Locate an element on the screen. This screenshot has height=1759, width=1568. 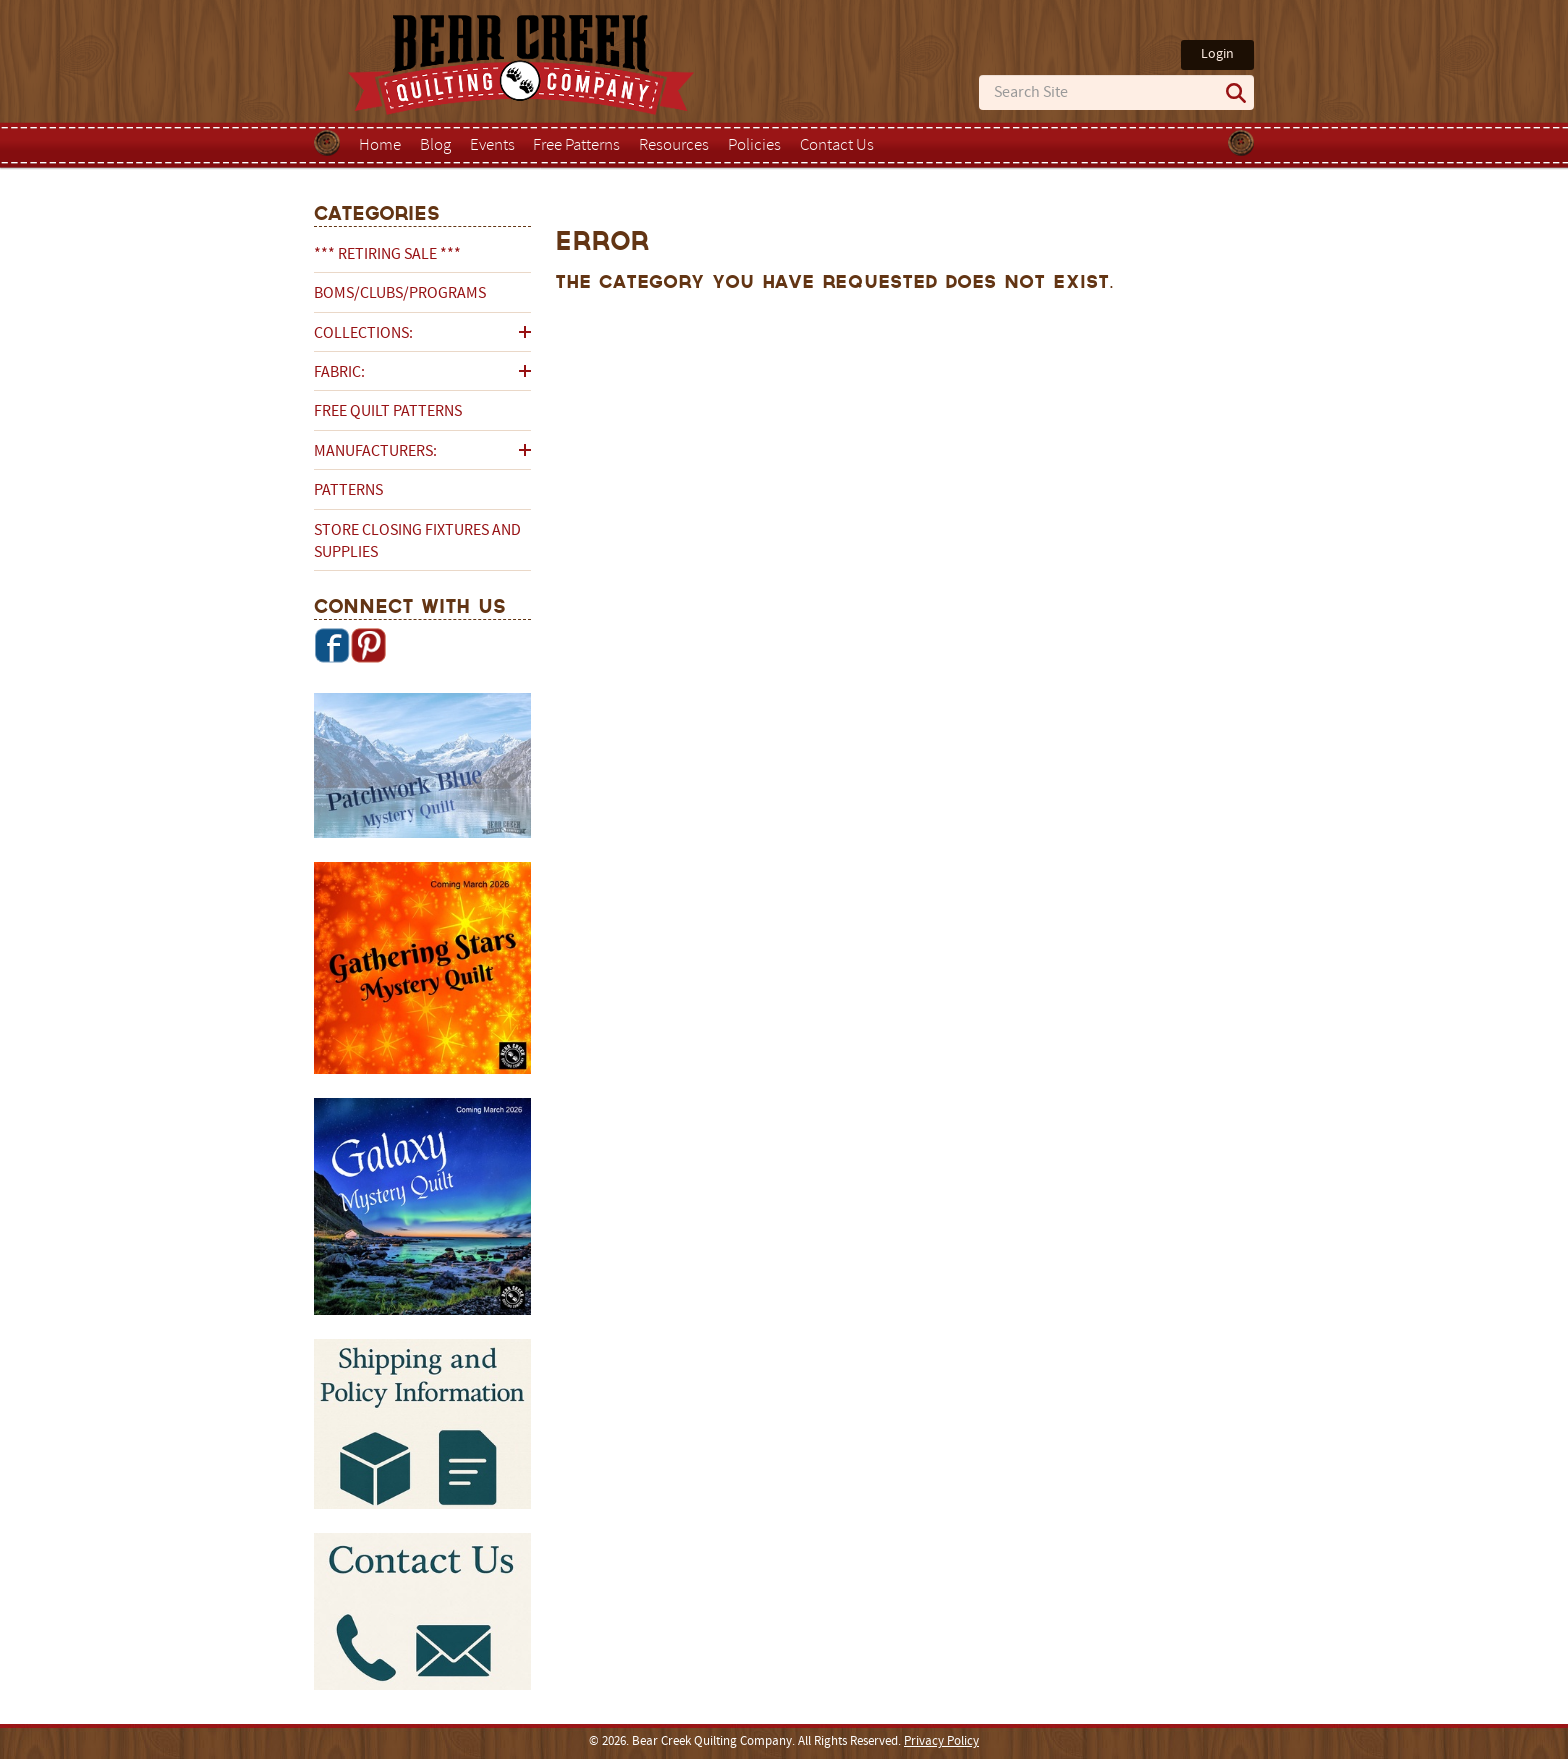
Pinterest is located at coordinates (368, 645).